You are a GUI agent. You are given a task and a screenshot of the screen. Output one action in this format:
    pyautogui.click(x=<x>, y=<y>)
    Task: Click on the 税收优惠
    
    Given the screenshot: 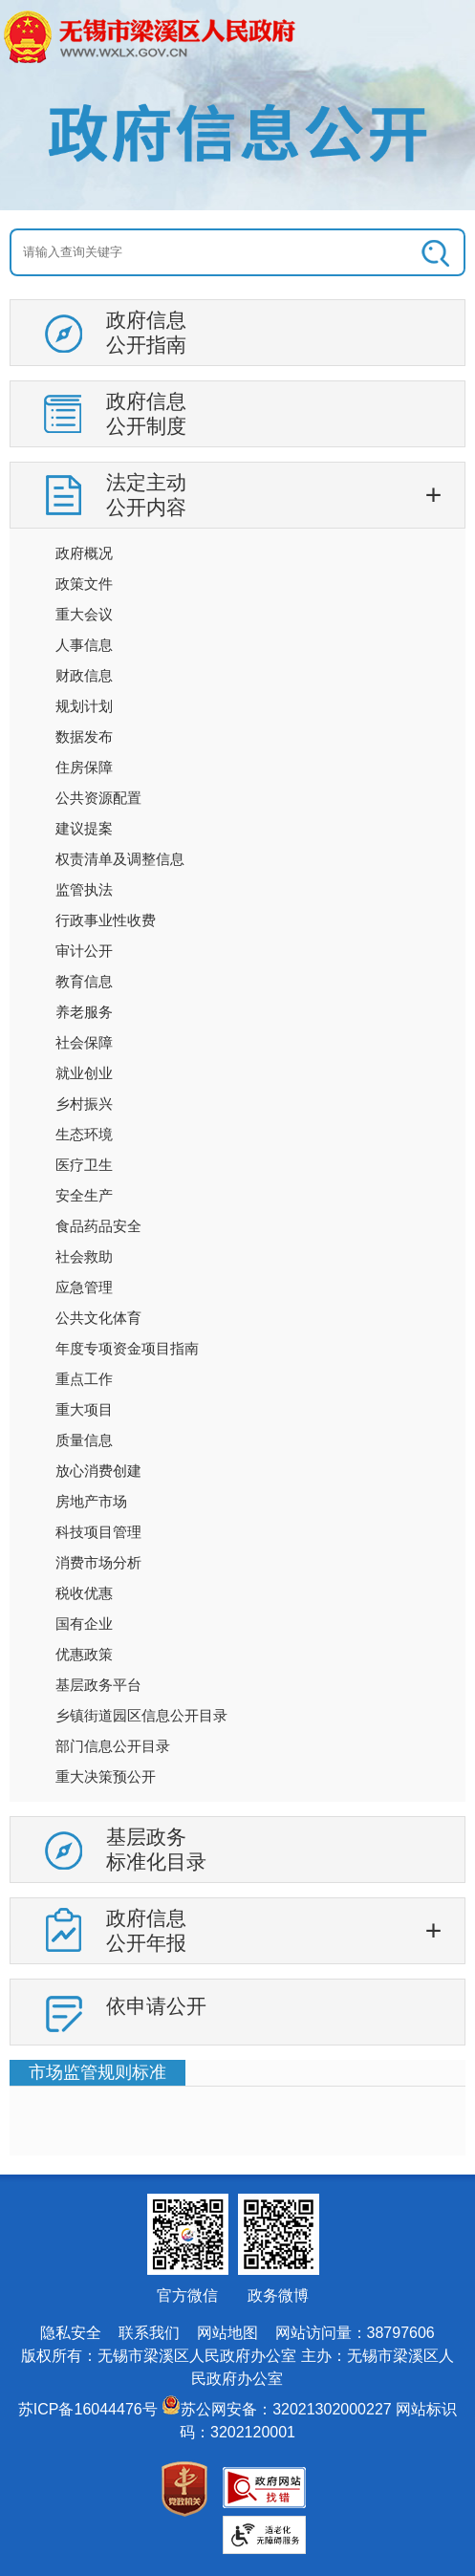 What is the action you would take?
    pyautogui.click(x=84, y=1593)
    